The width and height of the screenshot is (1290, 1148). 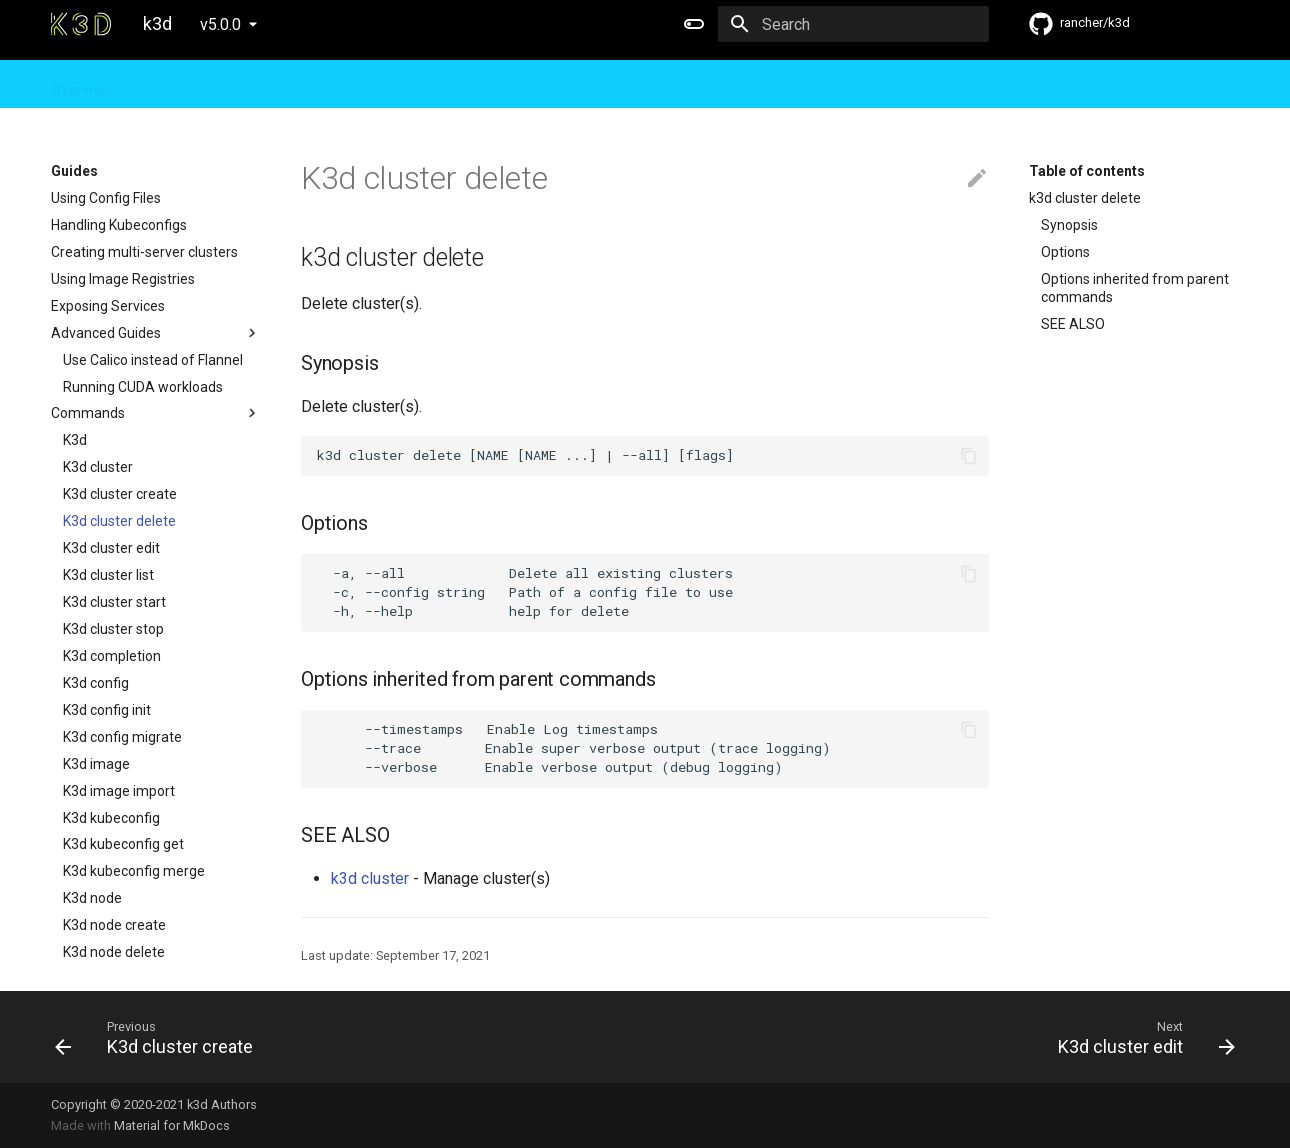 I want to click on Guides, so click(x=160, y=84).